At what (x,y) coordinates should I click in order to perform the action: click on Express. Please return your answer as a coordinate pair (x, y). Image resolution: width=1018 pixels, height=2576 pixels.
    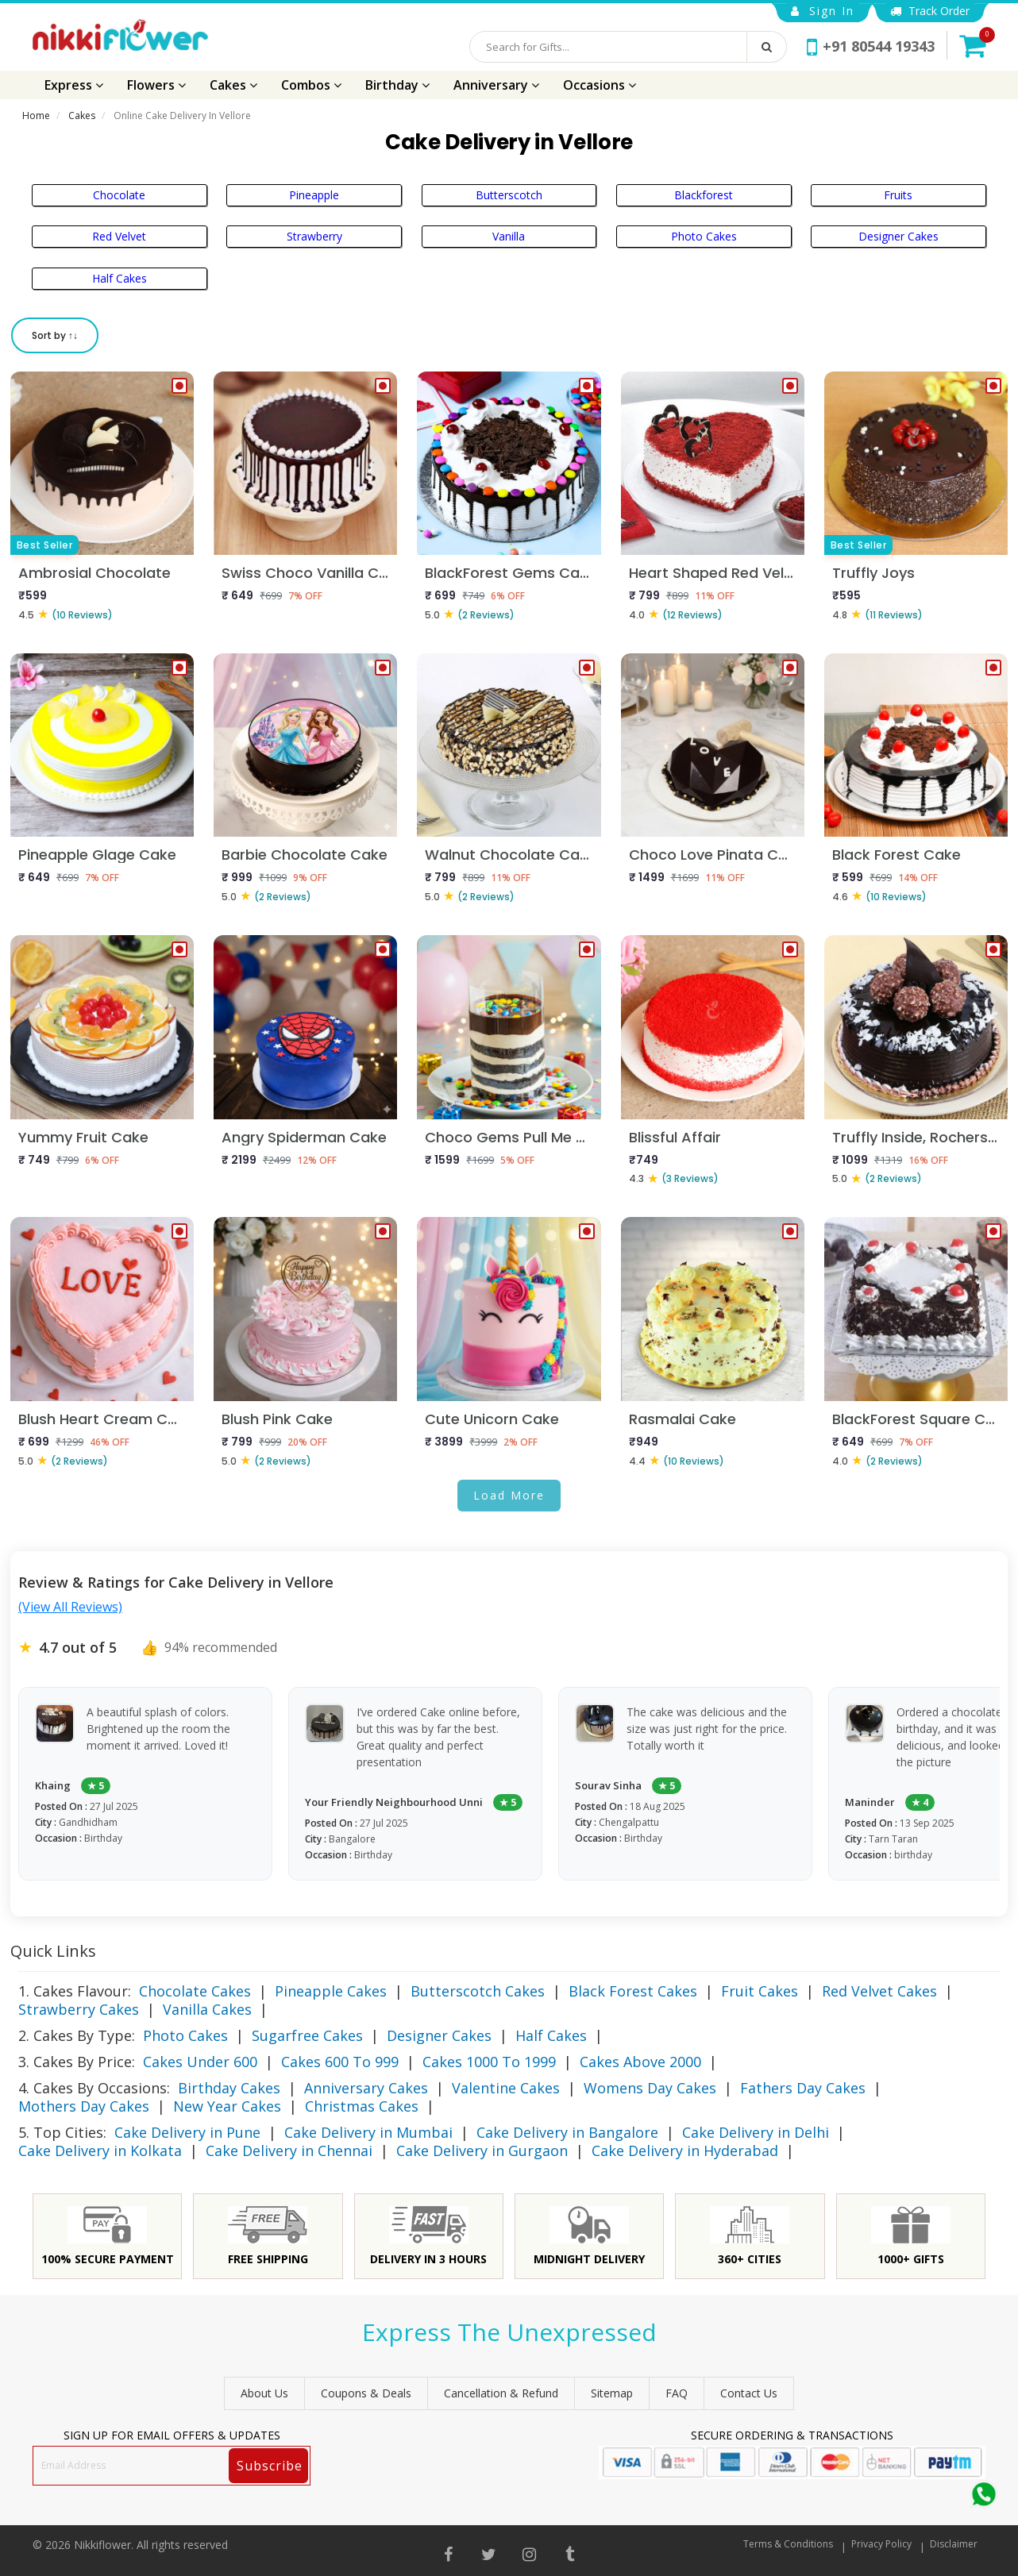
    Looking at the image, I should click on (73, 85).